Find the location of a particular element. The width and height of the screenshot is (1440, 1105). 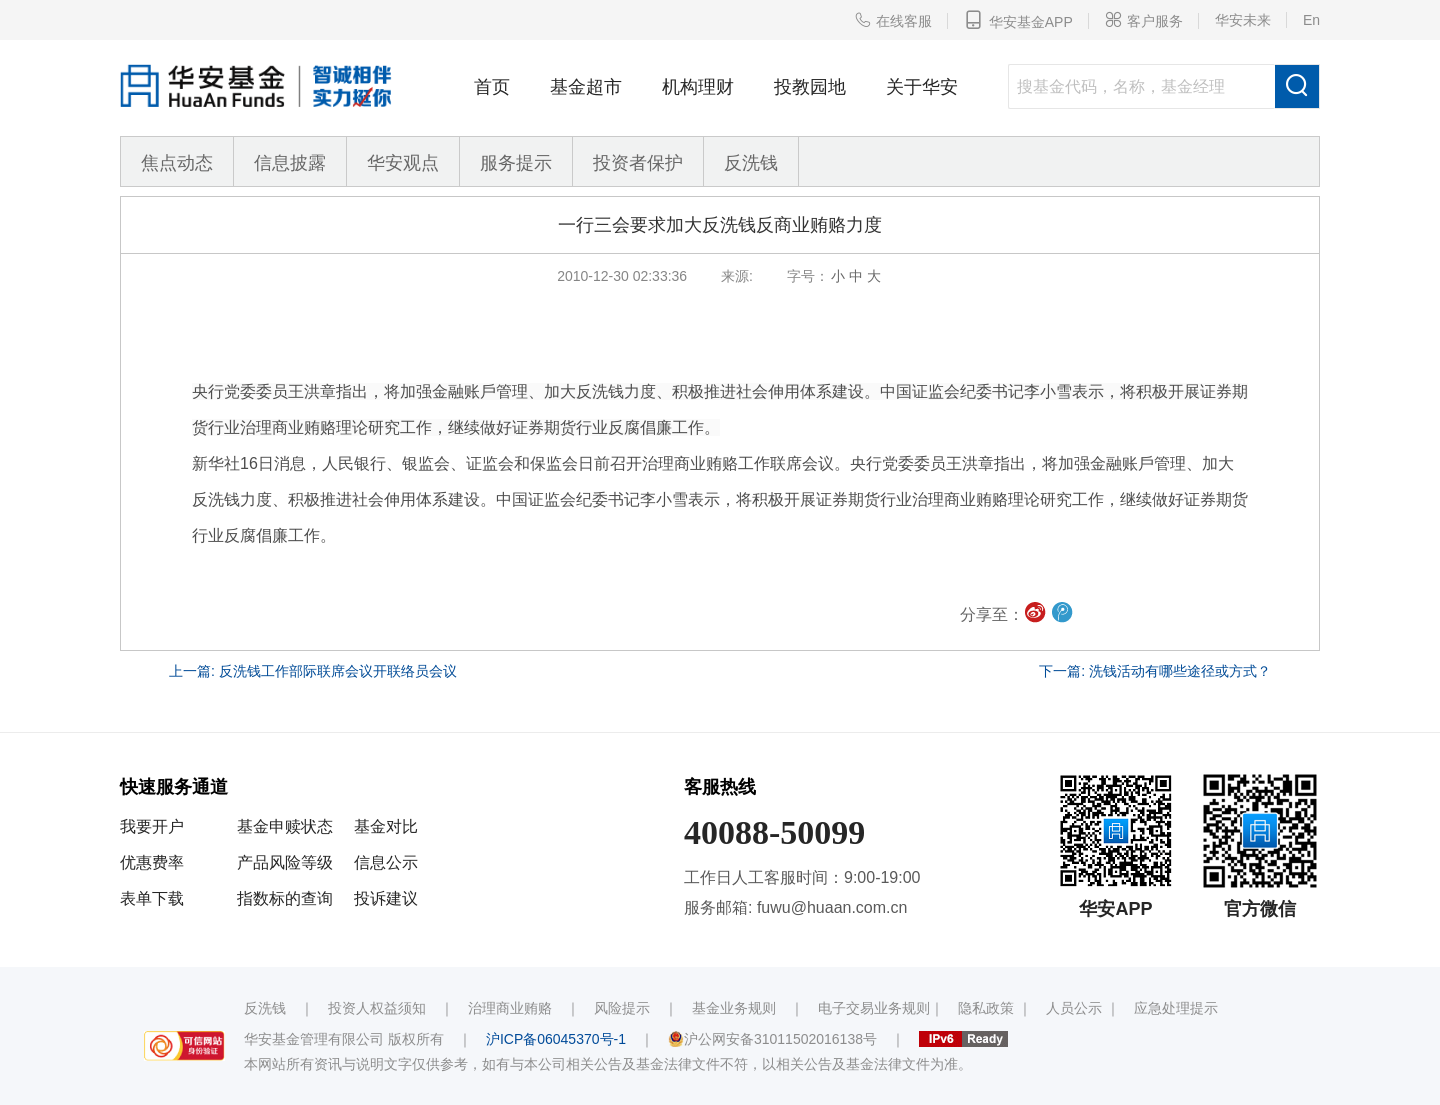

首页 is located at coordinates (492, 87).